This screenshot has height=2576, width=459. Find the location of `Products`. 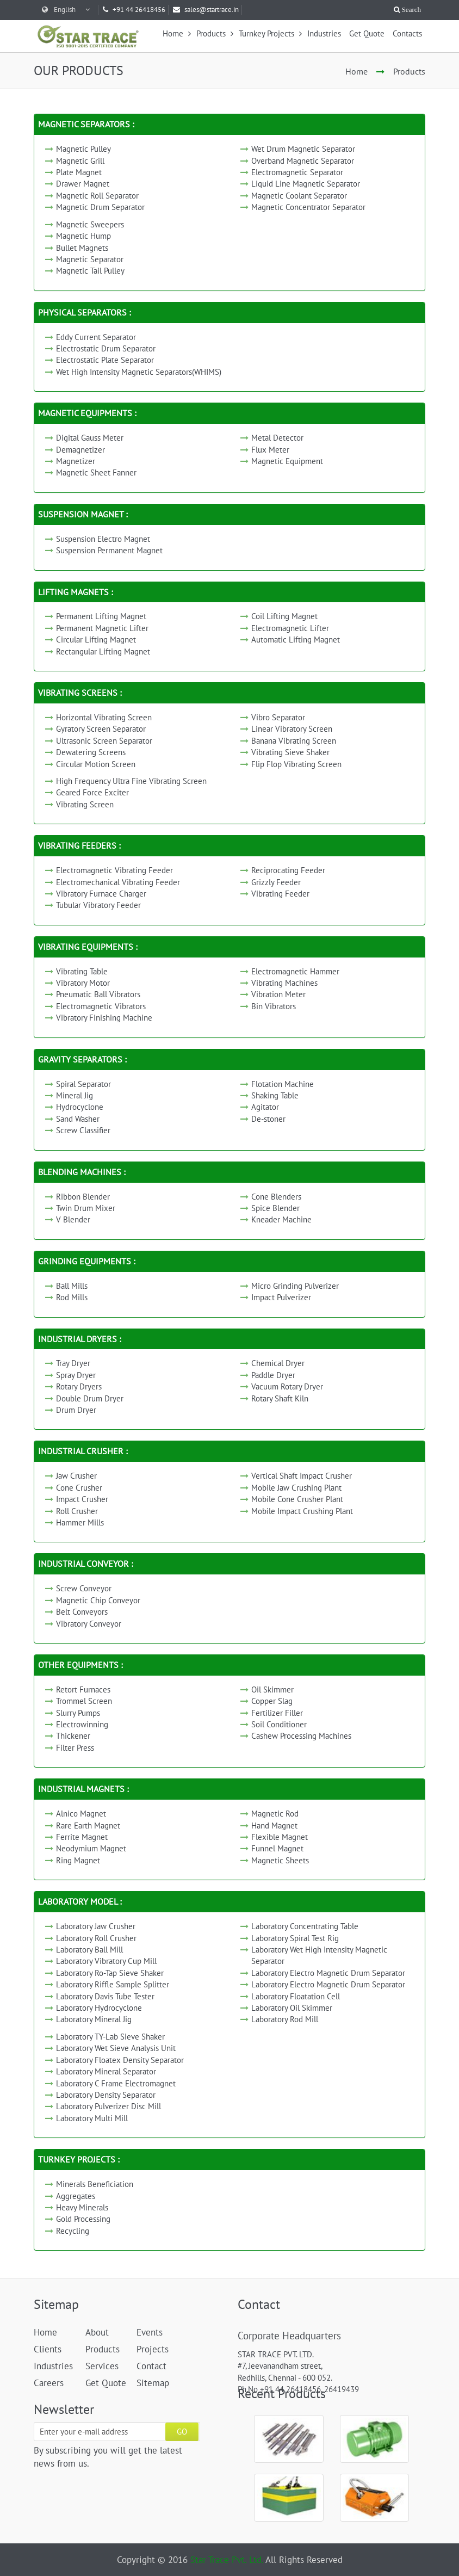

Products is located at coordinates (214, 33).